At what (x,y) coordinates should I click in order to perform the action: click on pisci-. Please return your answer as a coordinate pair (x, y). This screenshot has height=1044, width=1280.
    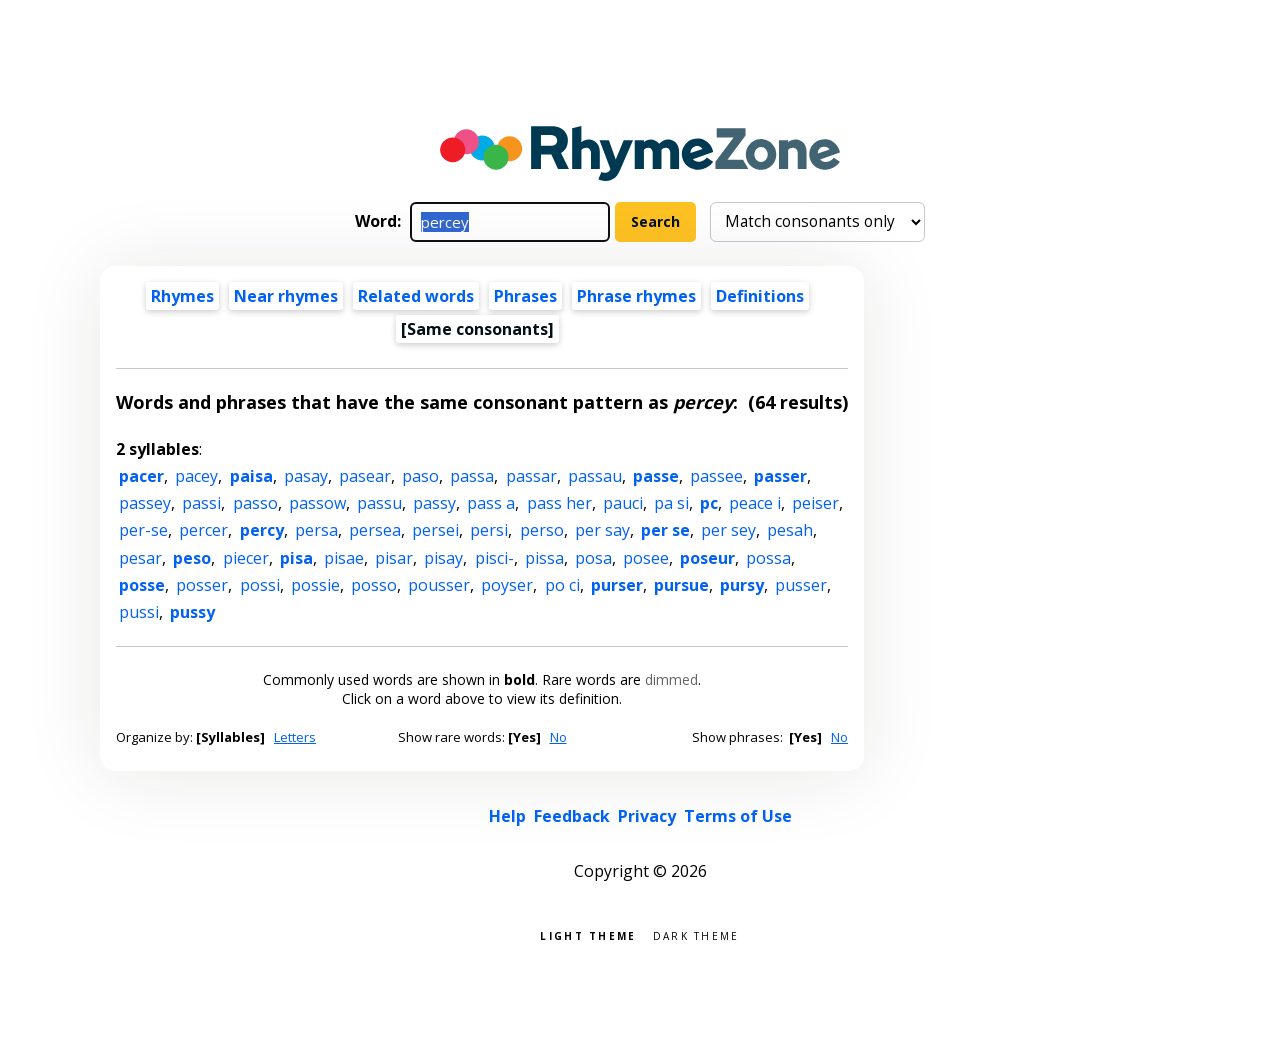
    Looking at the image, I should click on (494, 558).